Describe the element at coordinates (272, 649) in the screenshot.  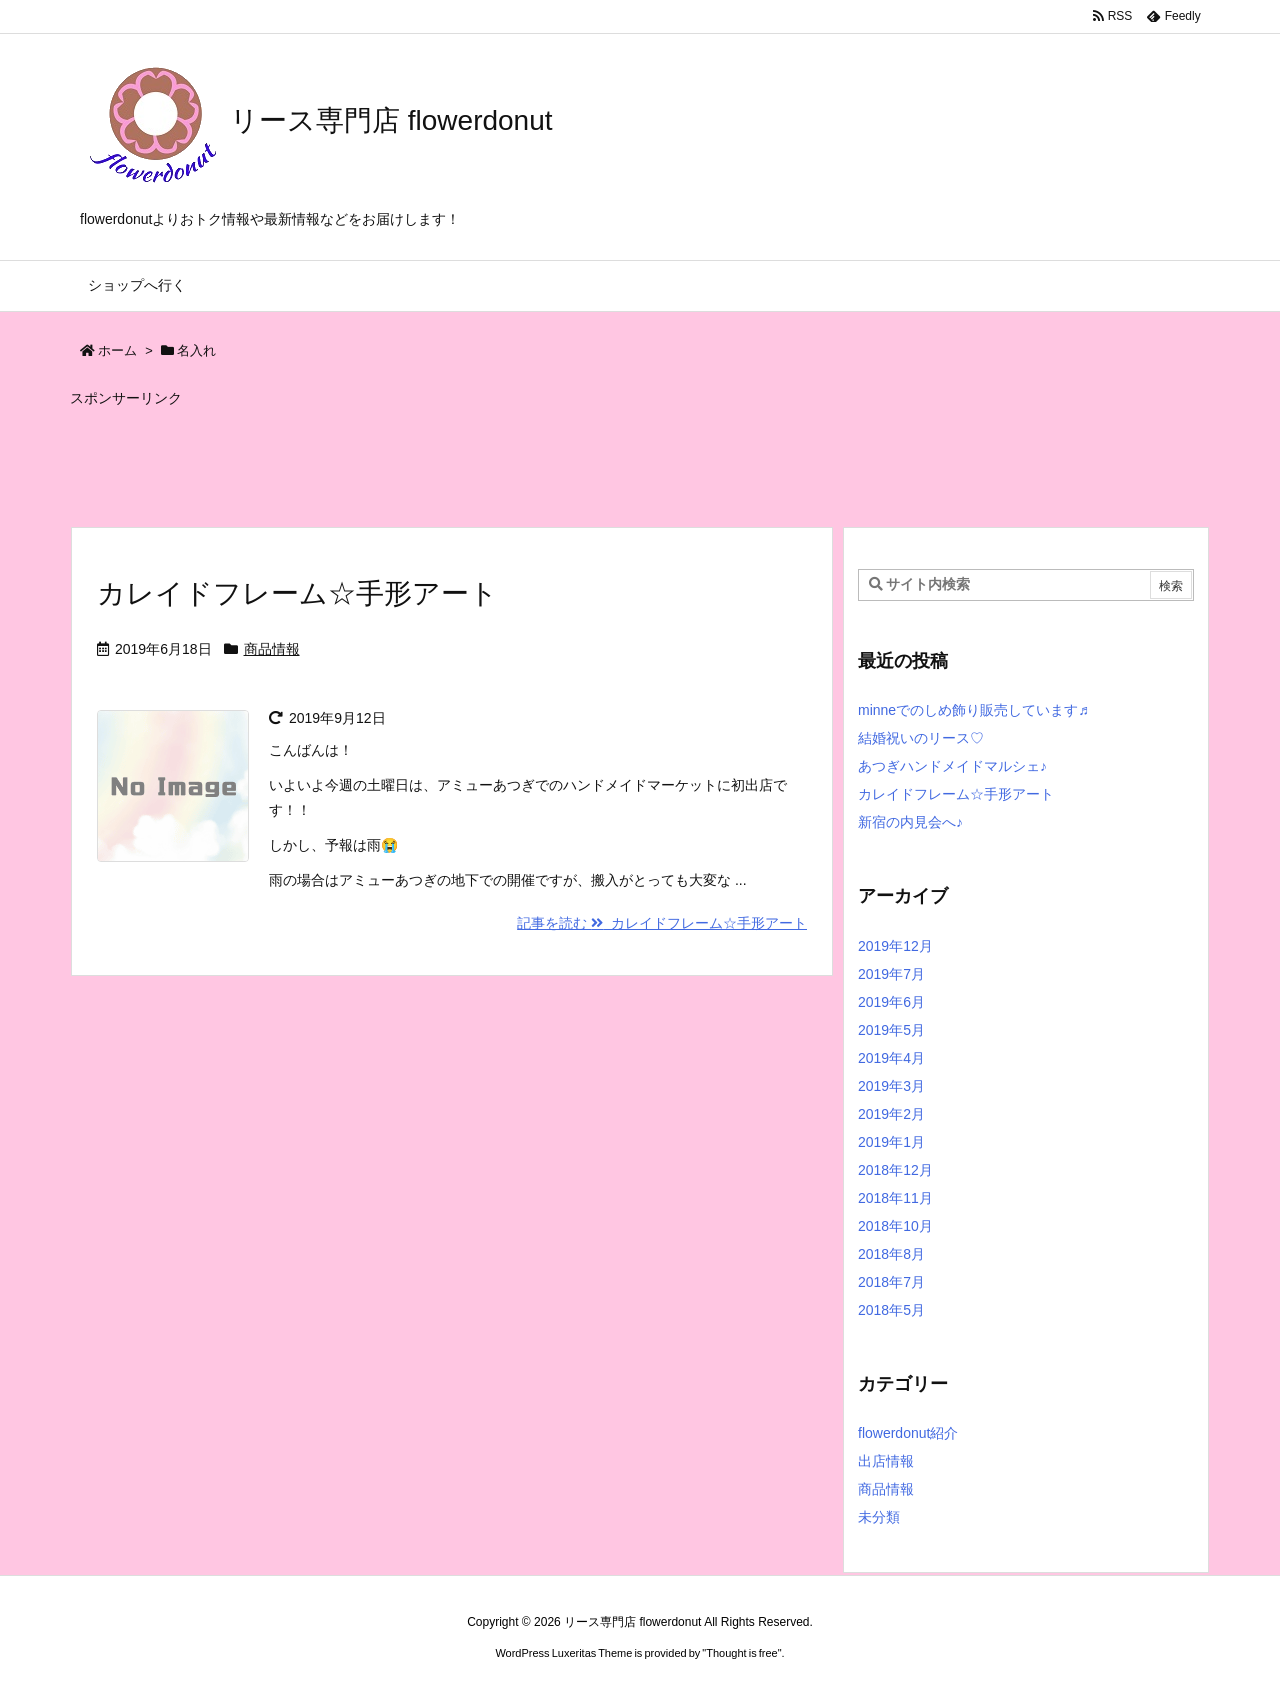
I see `商品情報` at that location.